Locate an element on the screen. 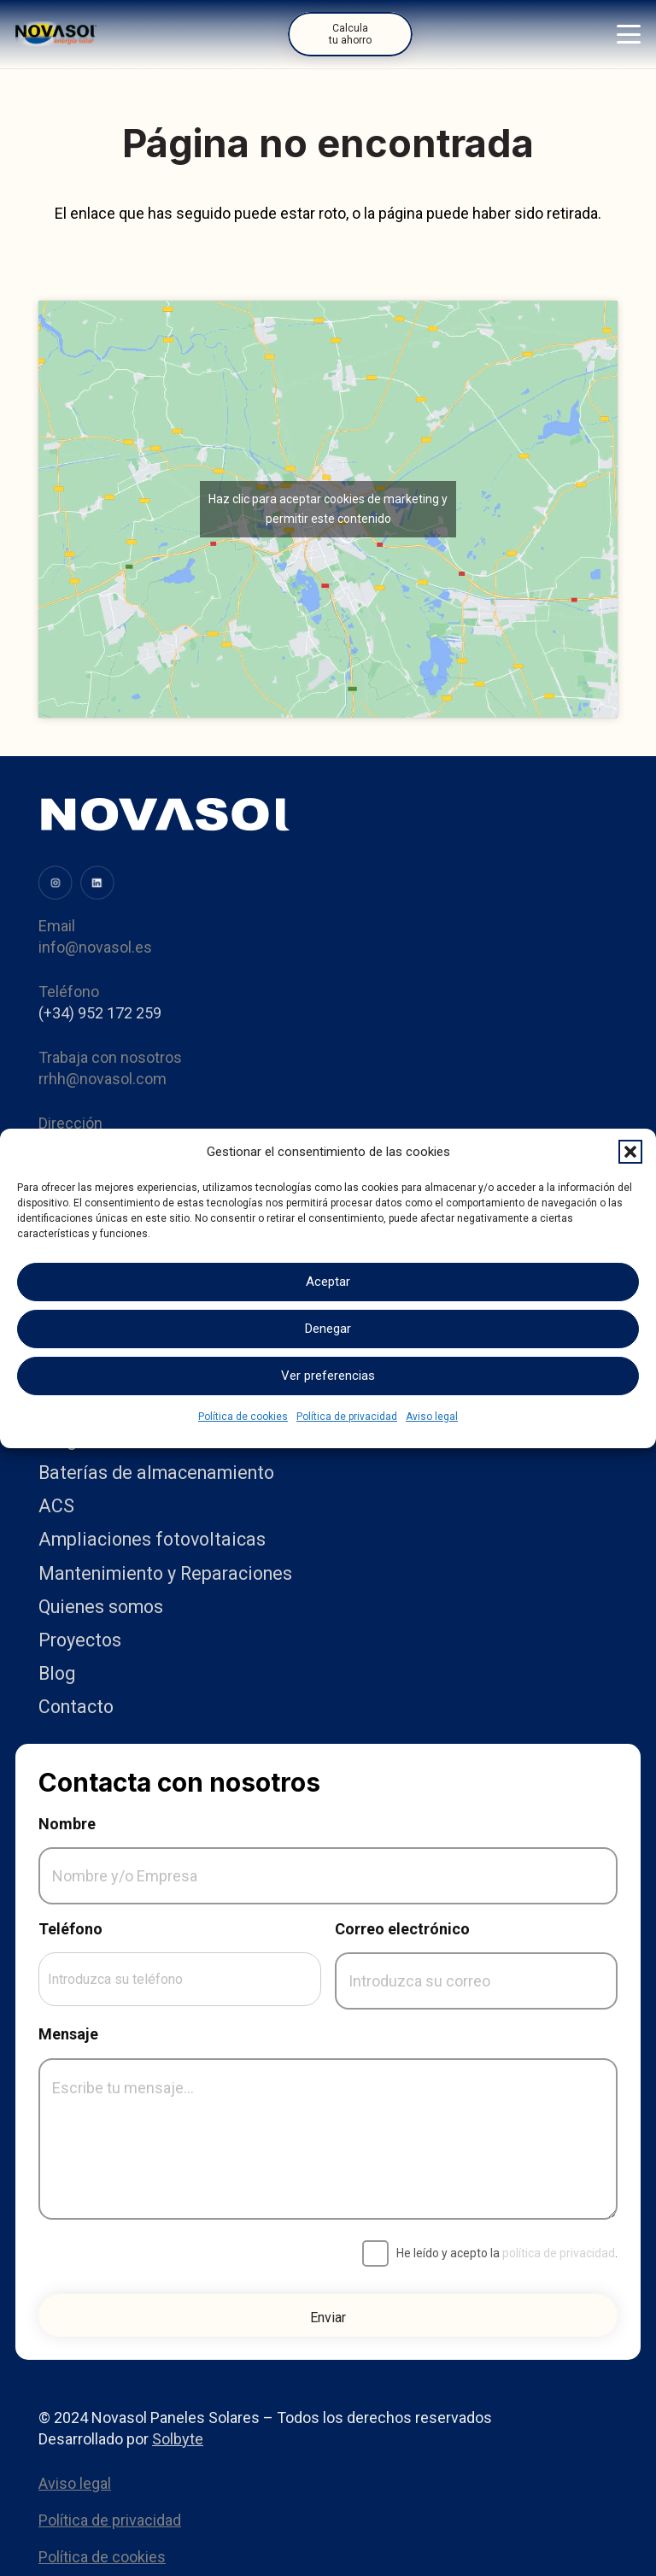 Image resolution: width=656 pixels, height=2576 pixels. Nombre is located at coordinates (67, 1824).